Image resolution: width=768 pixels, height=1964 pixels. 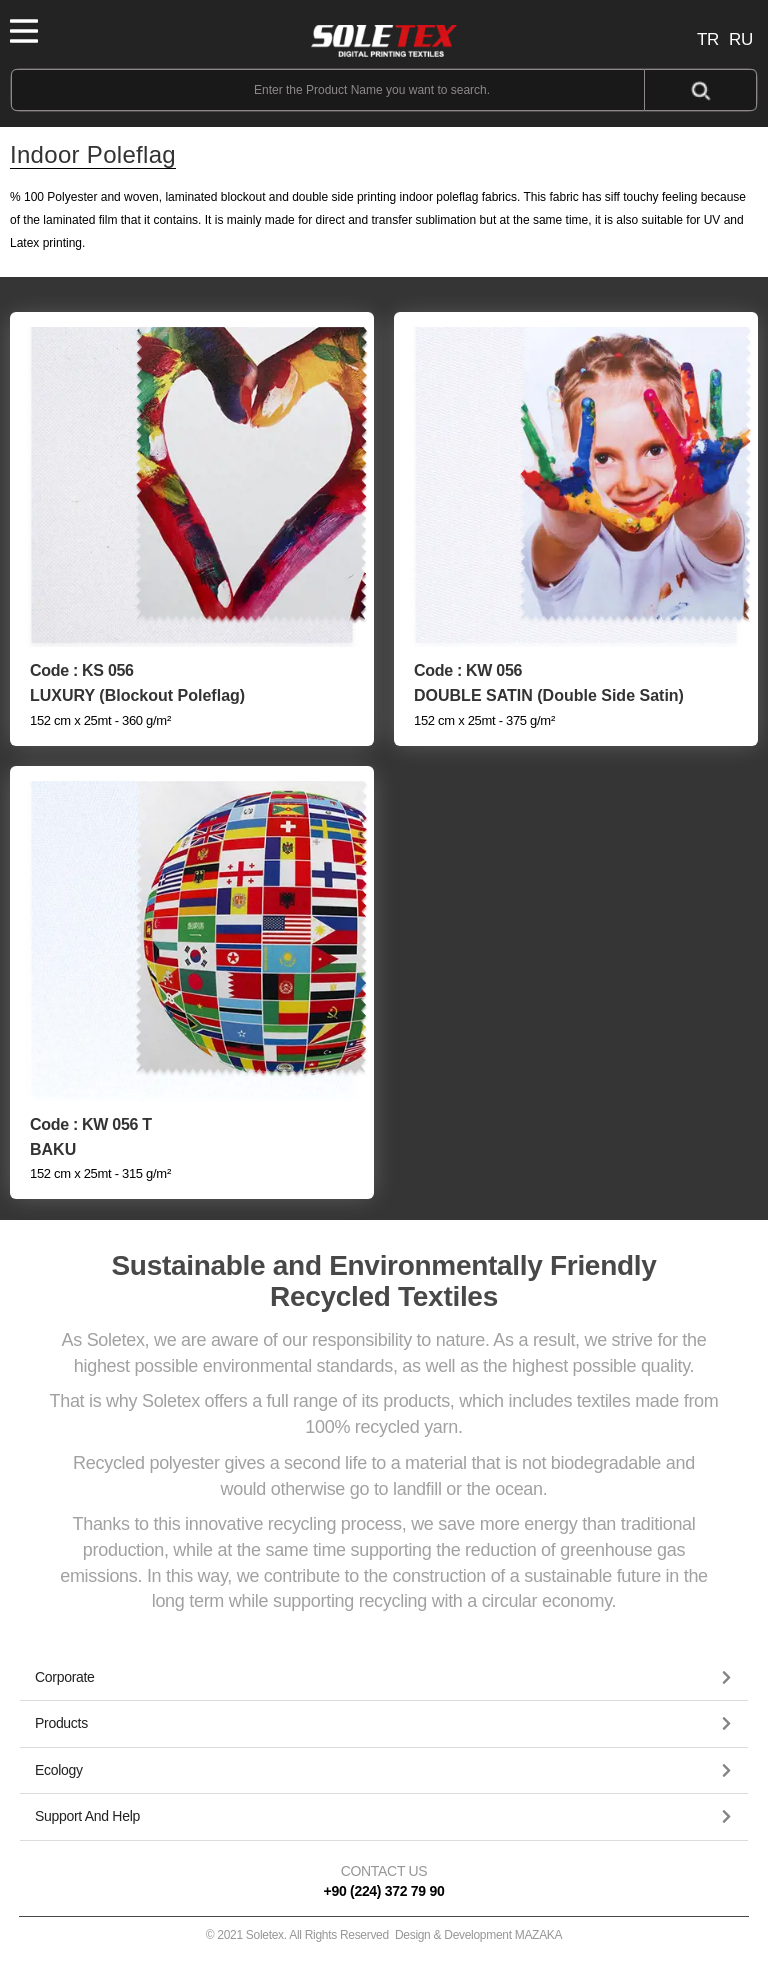 What do you see at coordinates (741, 39) in the screenshot?
I see `RU` at bounding box center [741, 39].